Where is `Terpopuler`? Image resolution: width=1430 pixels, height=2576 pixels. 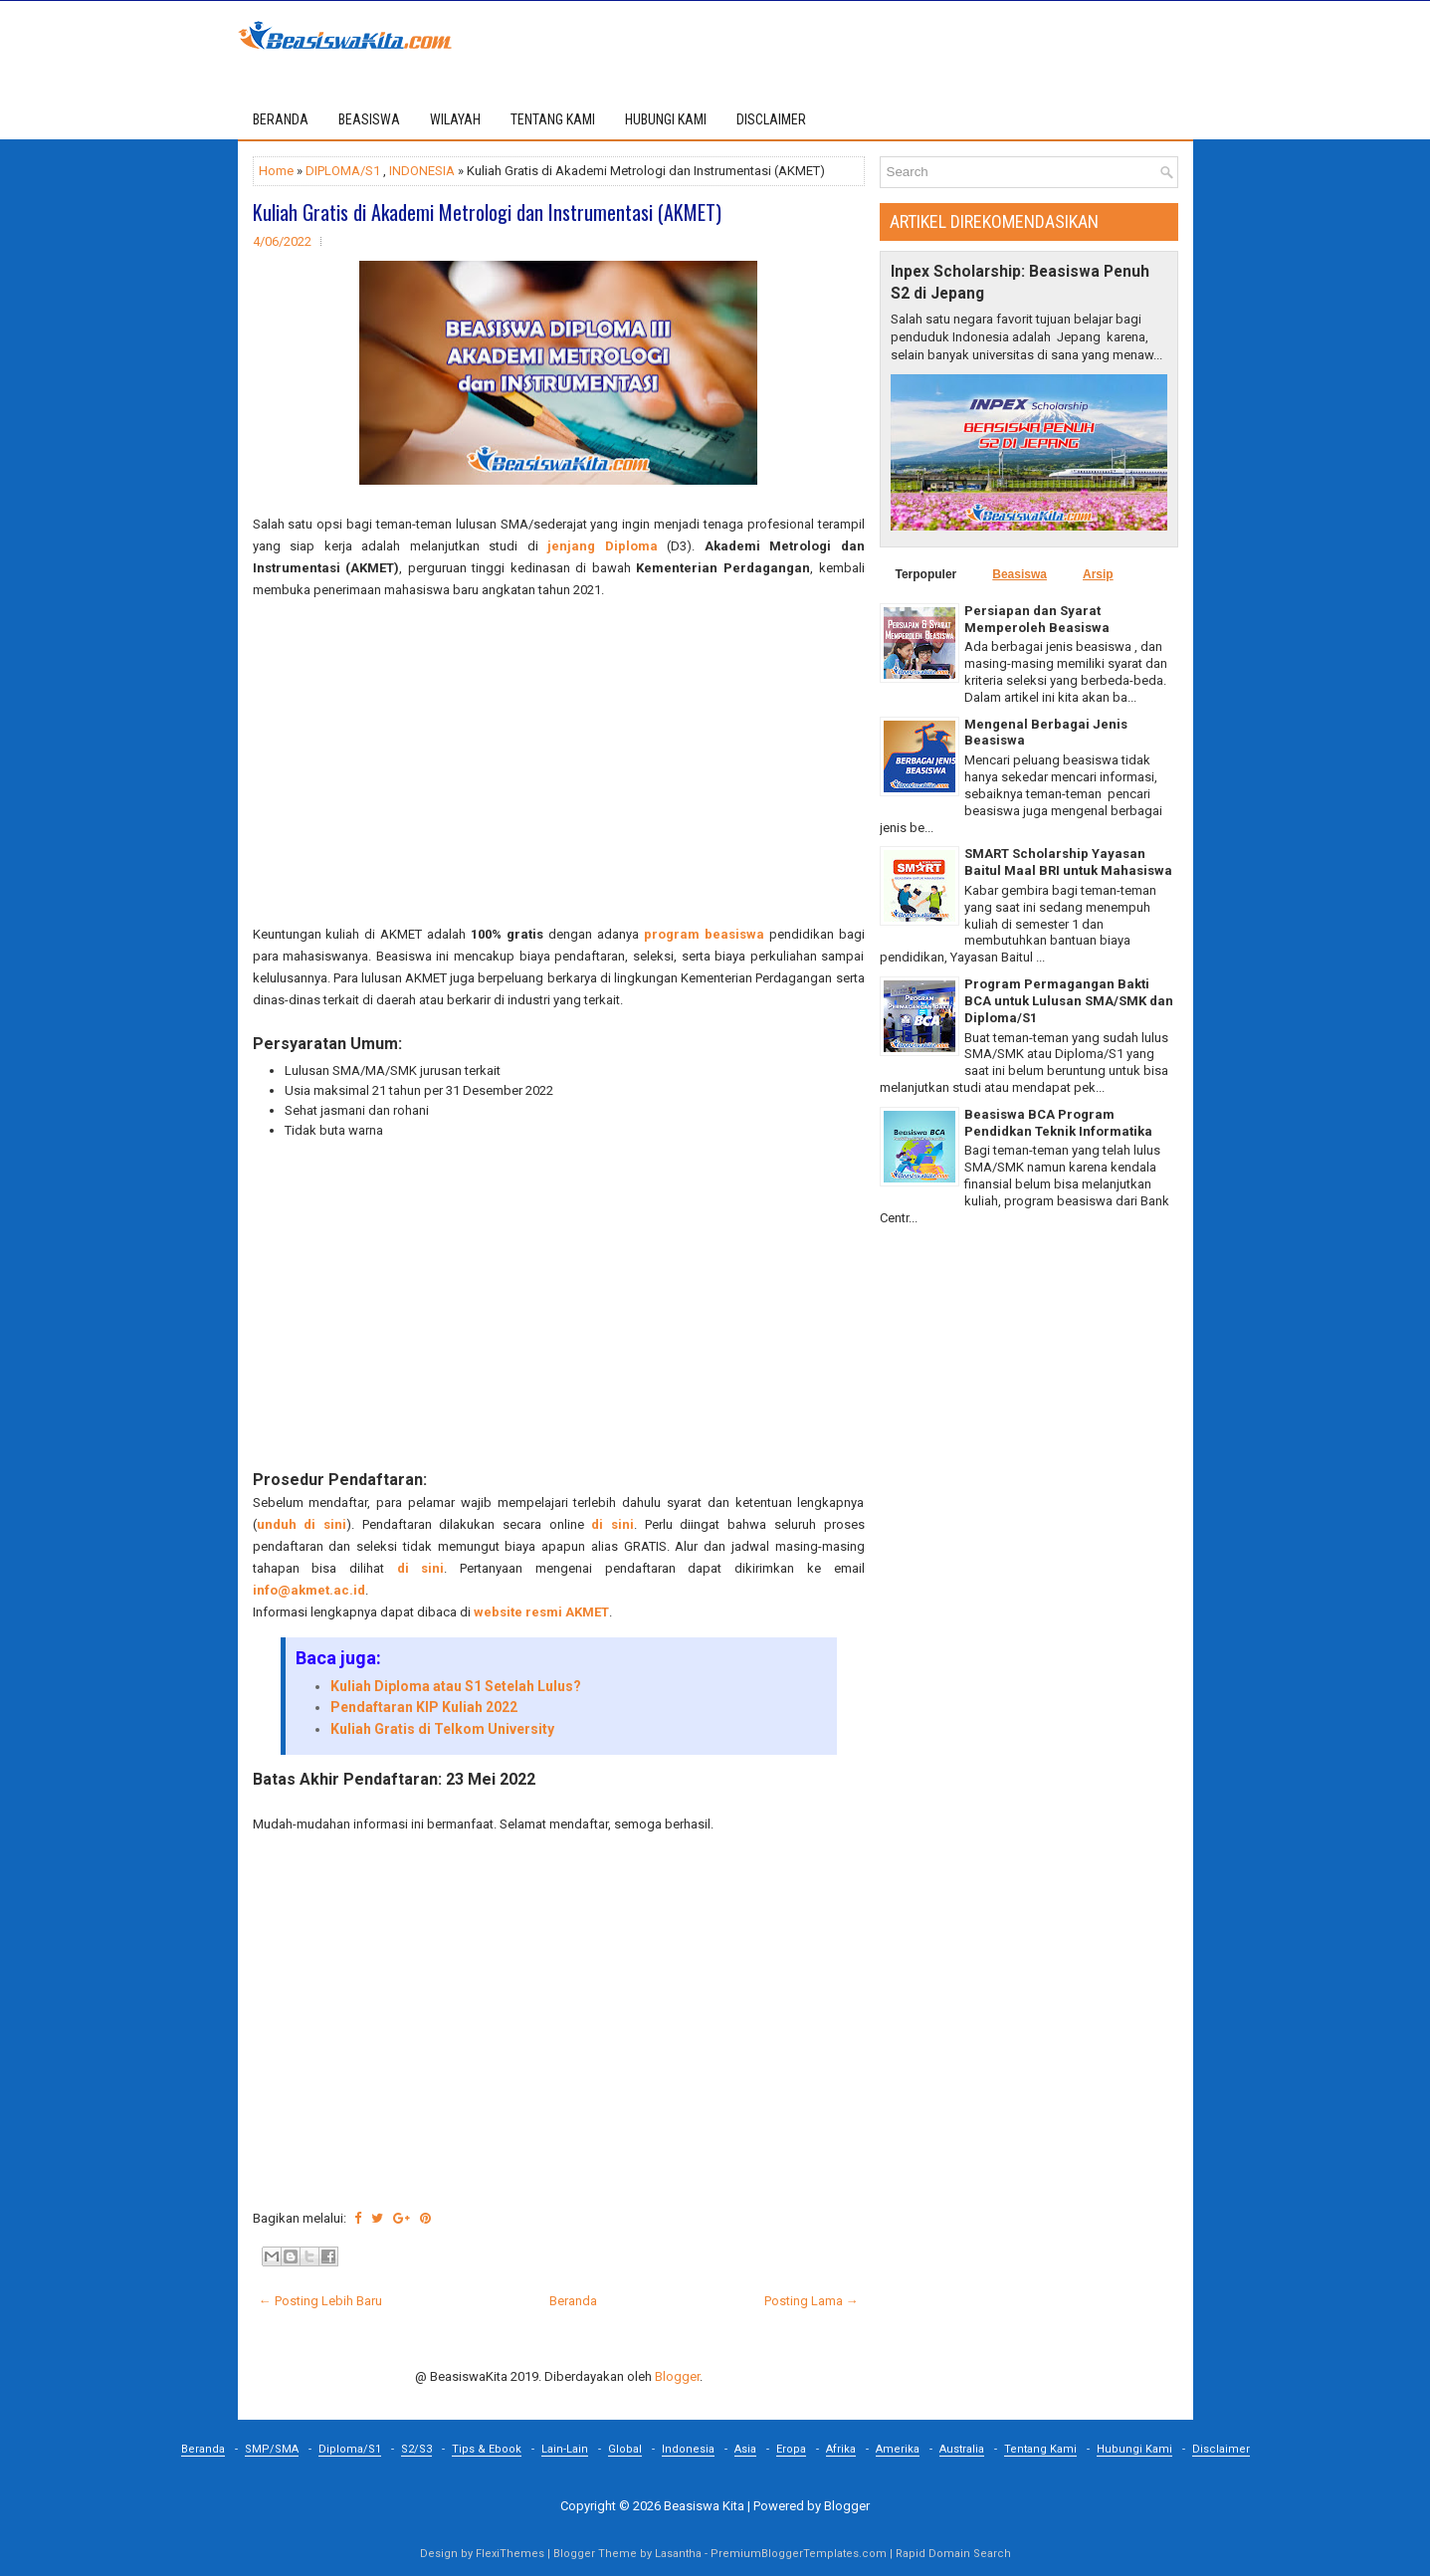 Terpopuler is located at coordinates (926, 574).